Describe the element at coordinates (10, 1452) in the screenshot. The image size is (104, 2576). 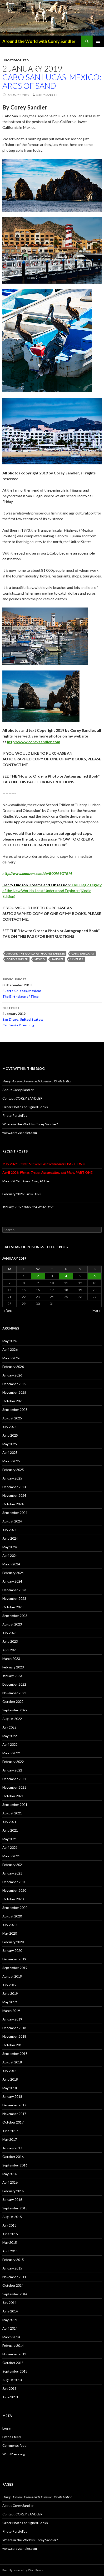
I see `April 2025` at that location.